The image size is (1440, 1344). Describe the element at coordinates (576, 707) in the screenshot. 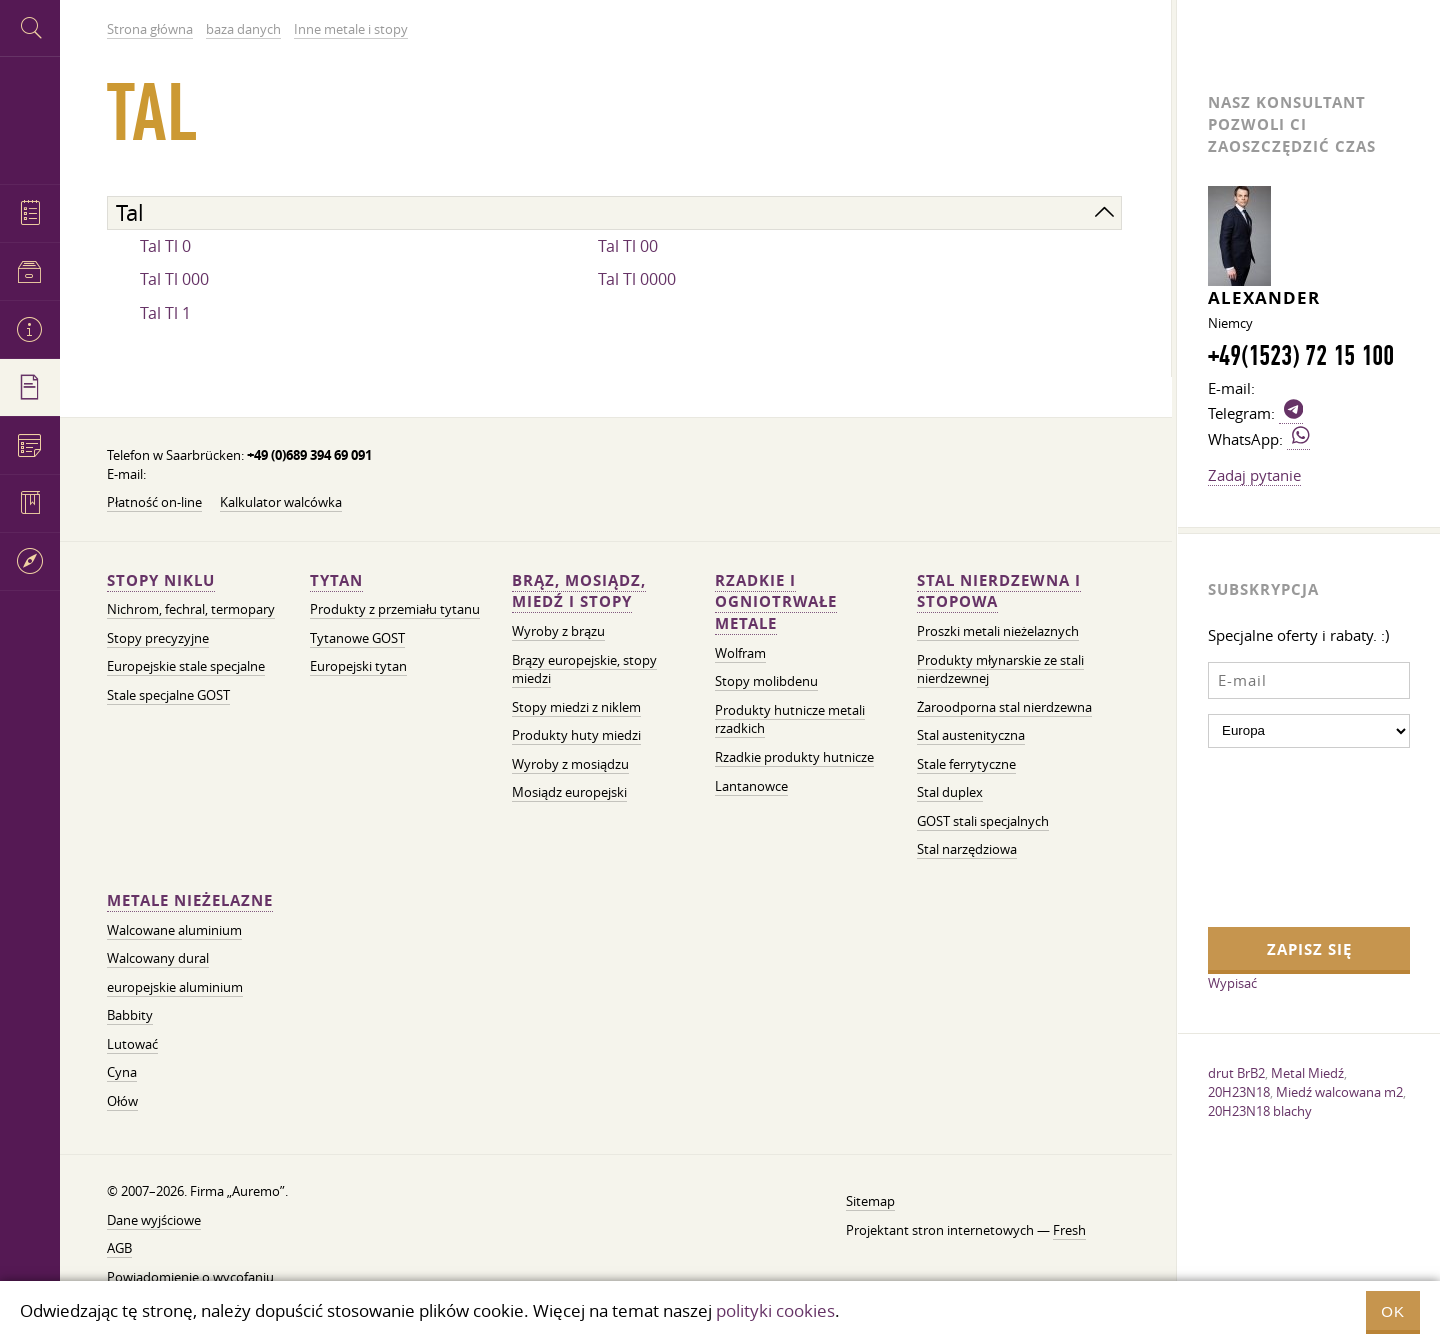

I see `Stopy miedzi z niklem` at that location.